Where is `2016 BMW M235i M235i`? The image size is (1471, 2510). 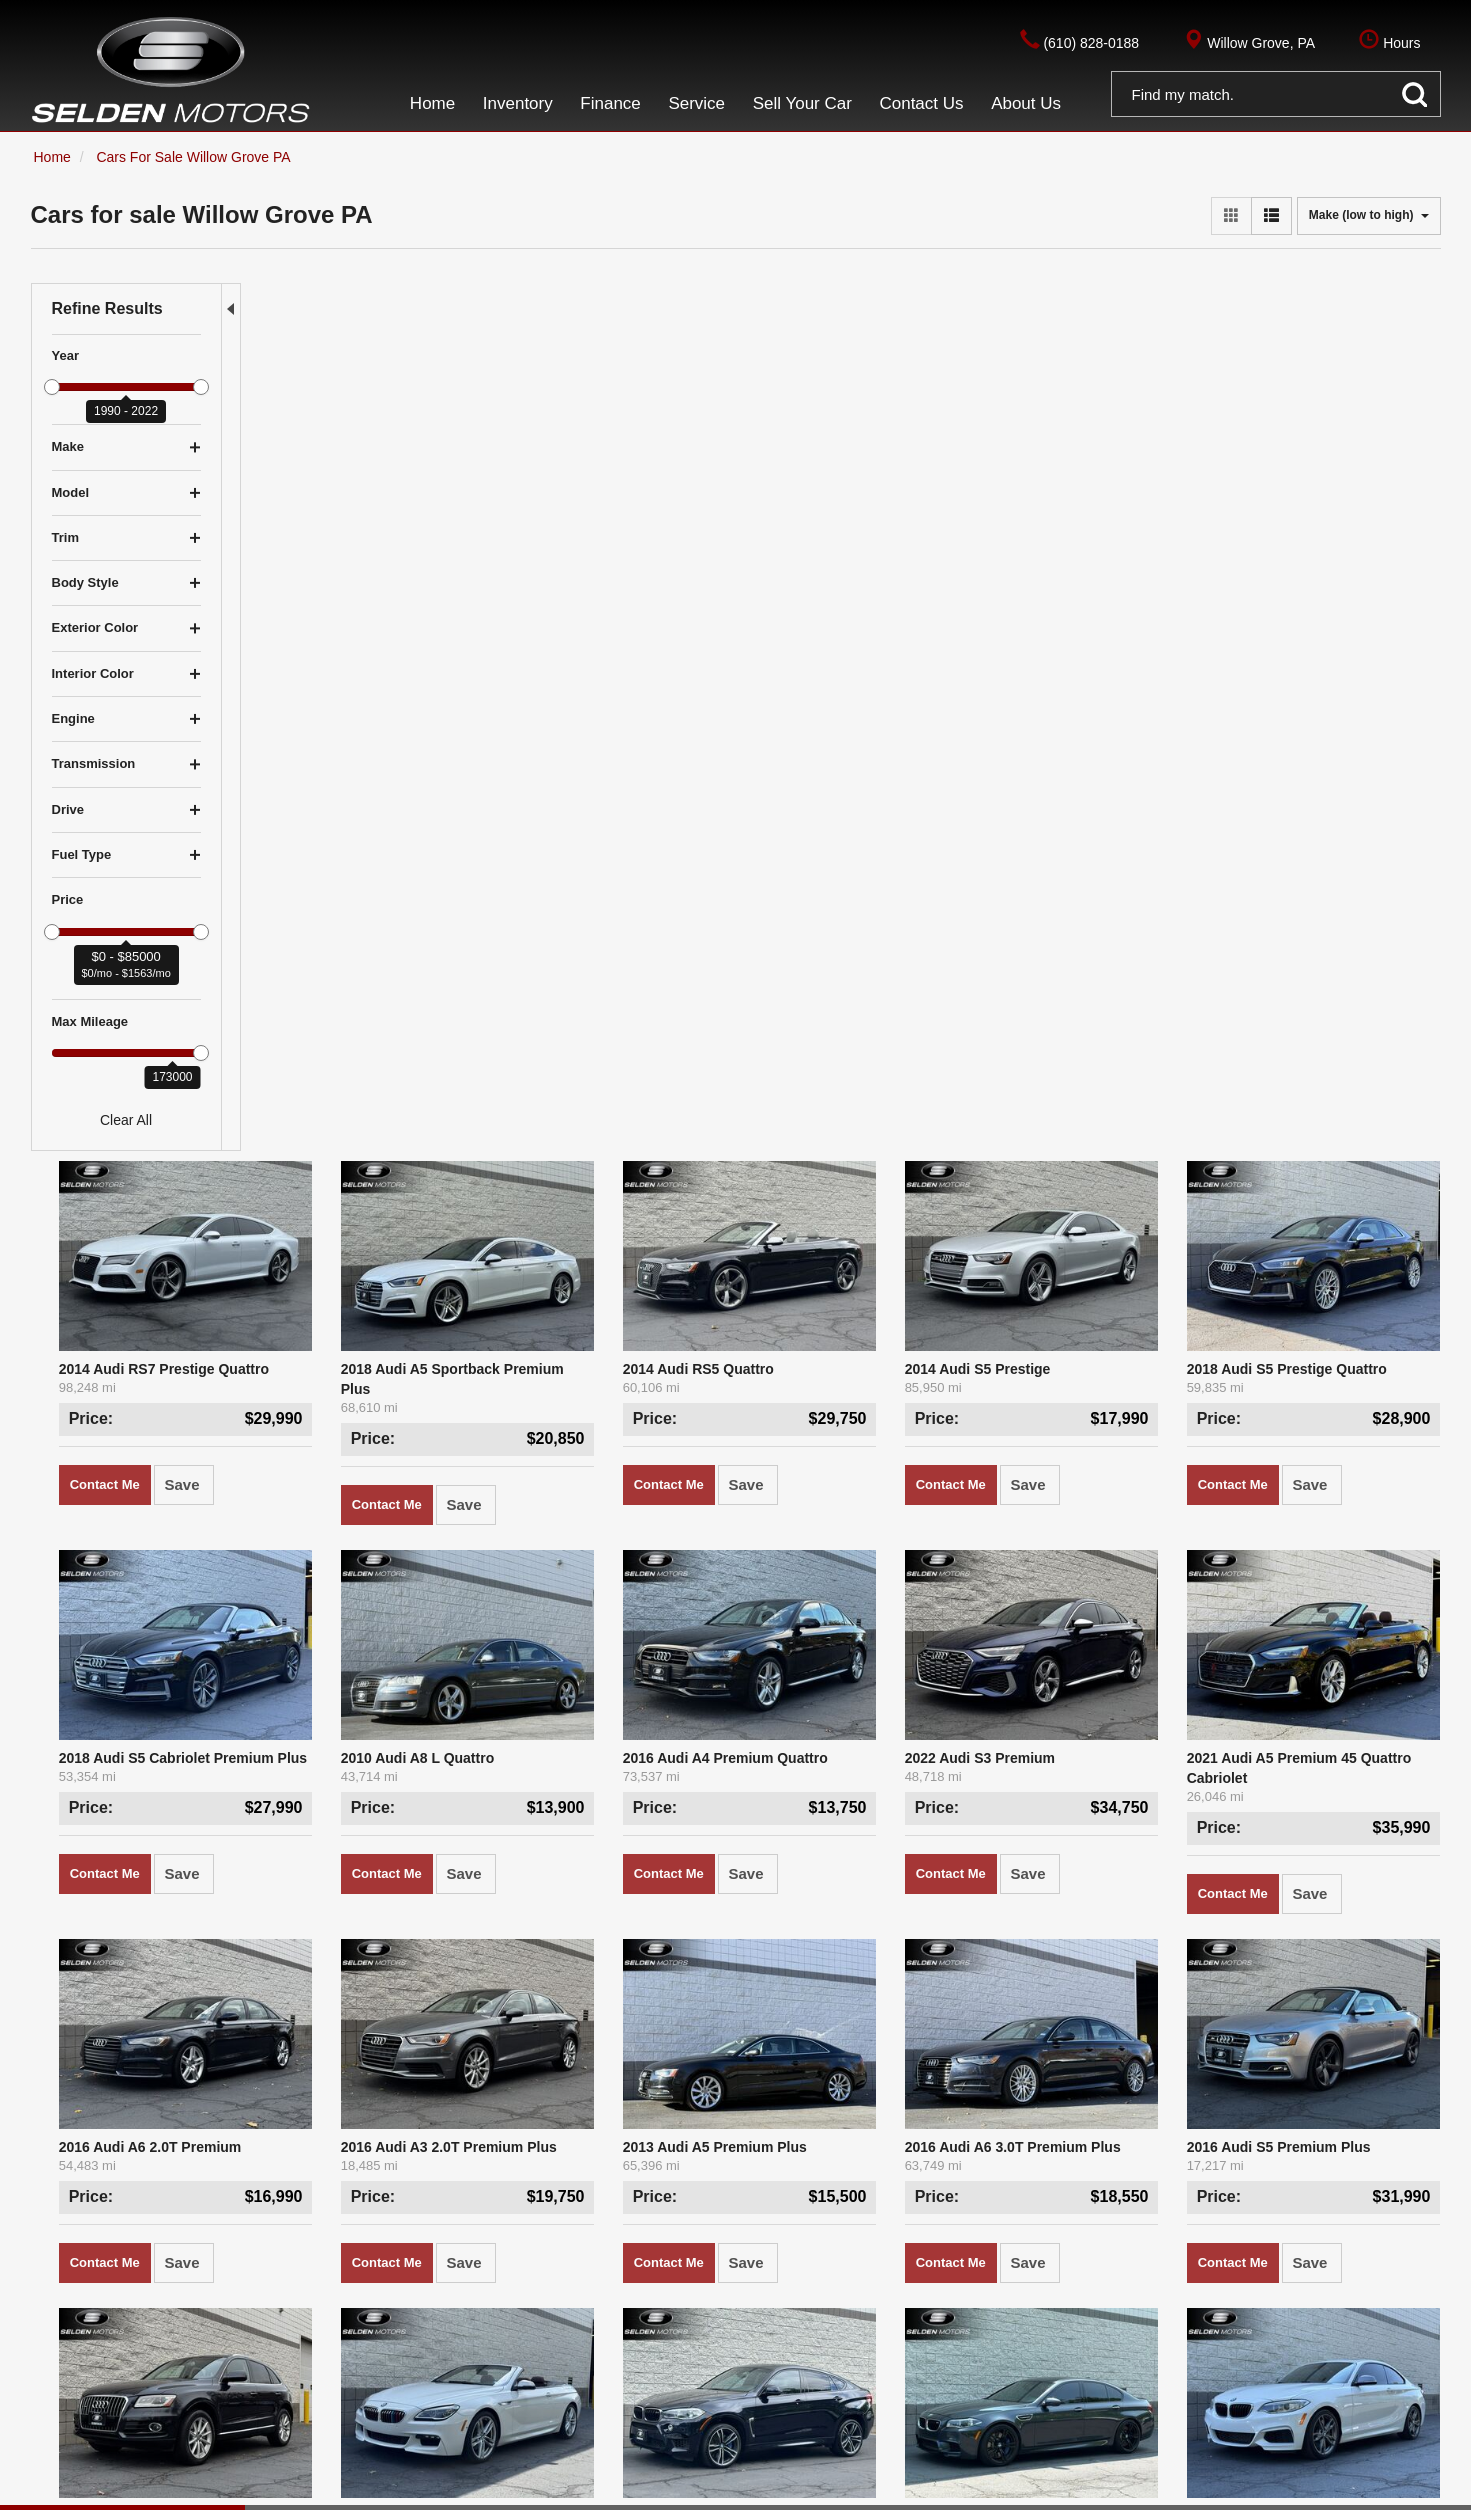 2016 BMW M235i M235i is located at coordinates (1303, 1545).